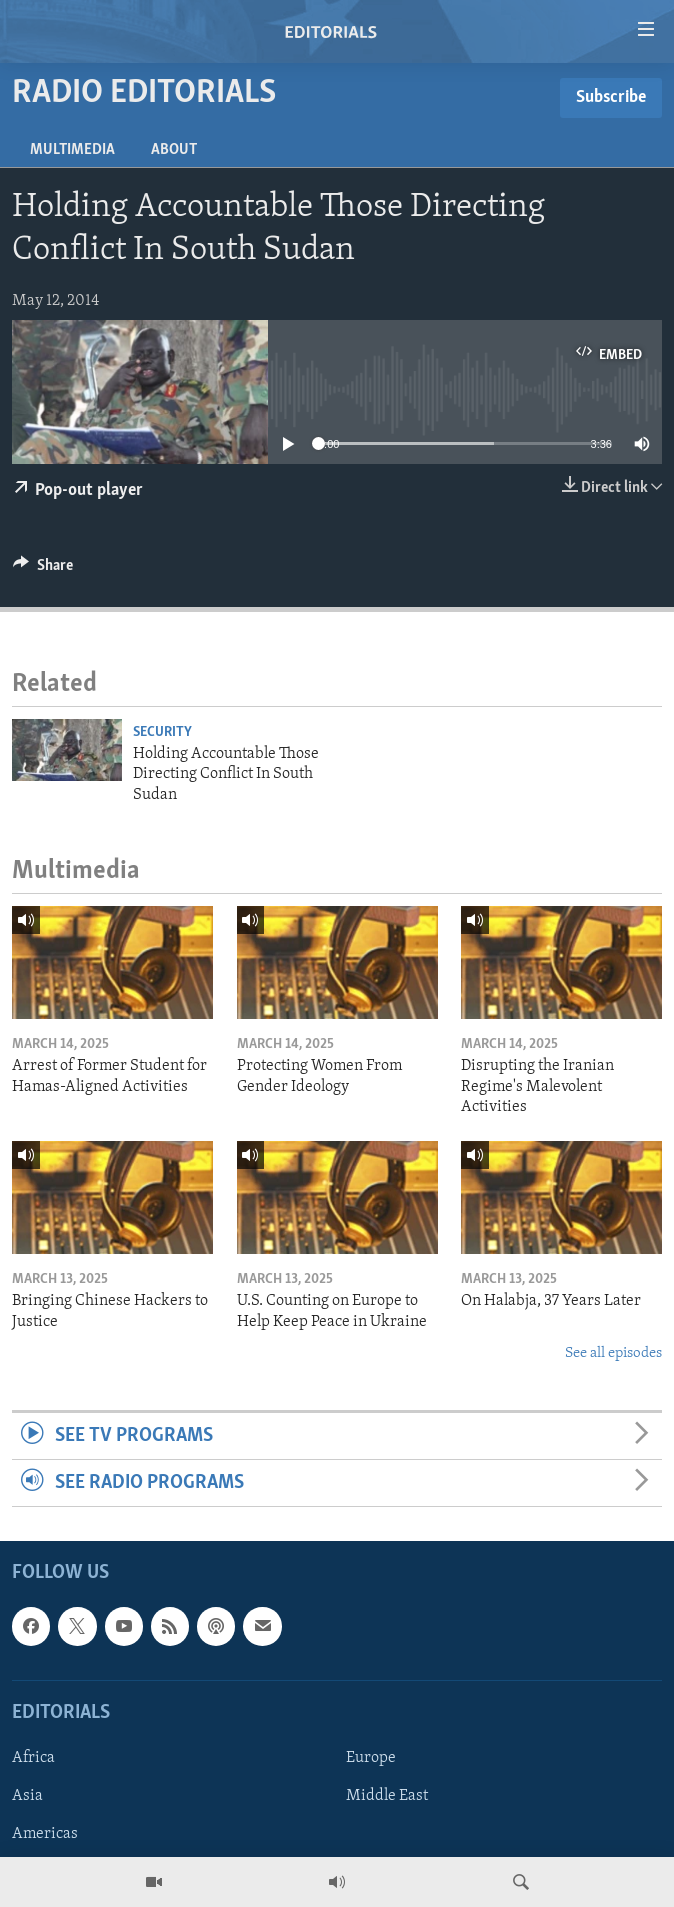 The height and width of the screenshot is (1907, 674). Describe the element at coordinates (162, 732) in the screenshot. I see `Security` at that location.